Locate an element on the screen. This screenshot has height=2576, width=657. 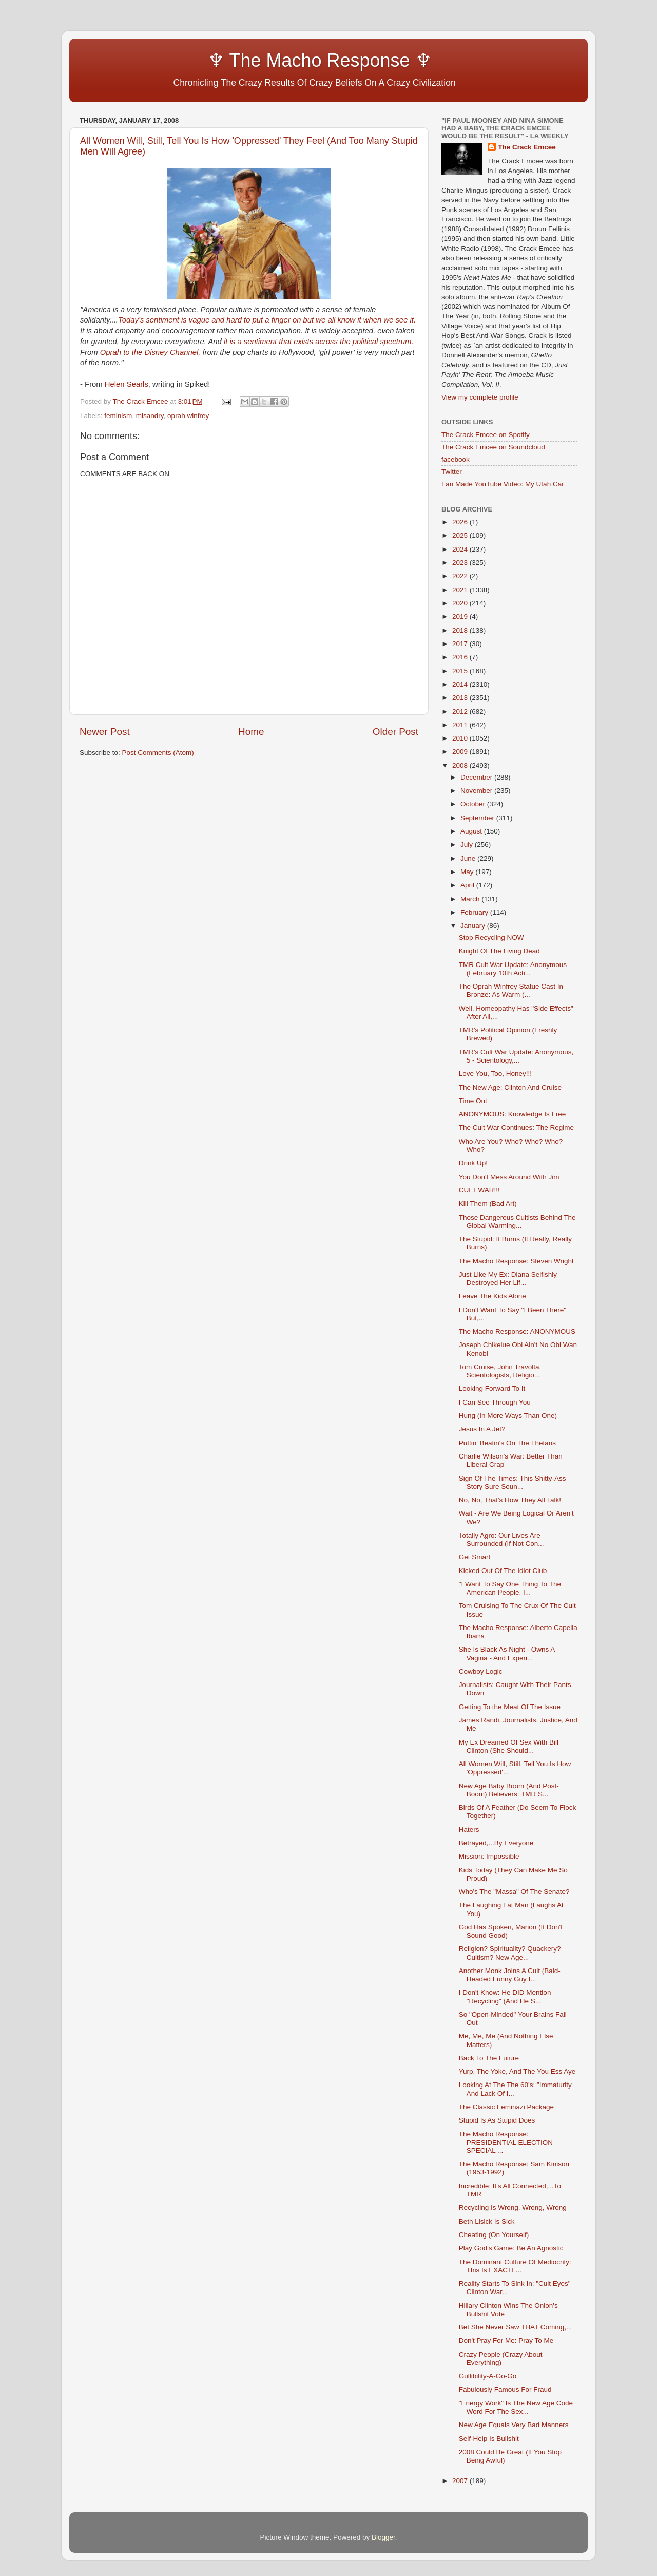
feminism is located at coordinates (118, 416).